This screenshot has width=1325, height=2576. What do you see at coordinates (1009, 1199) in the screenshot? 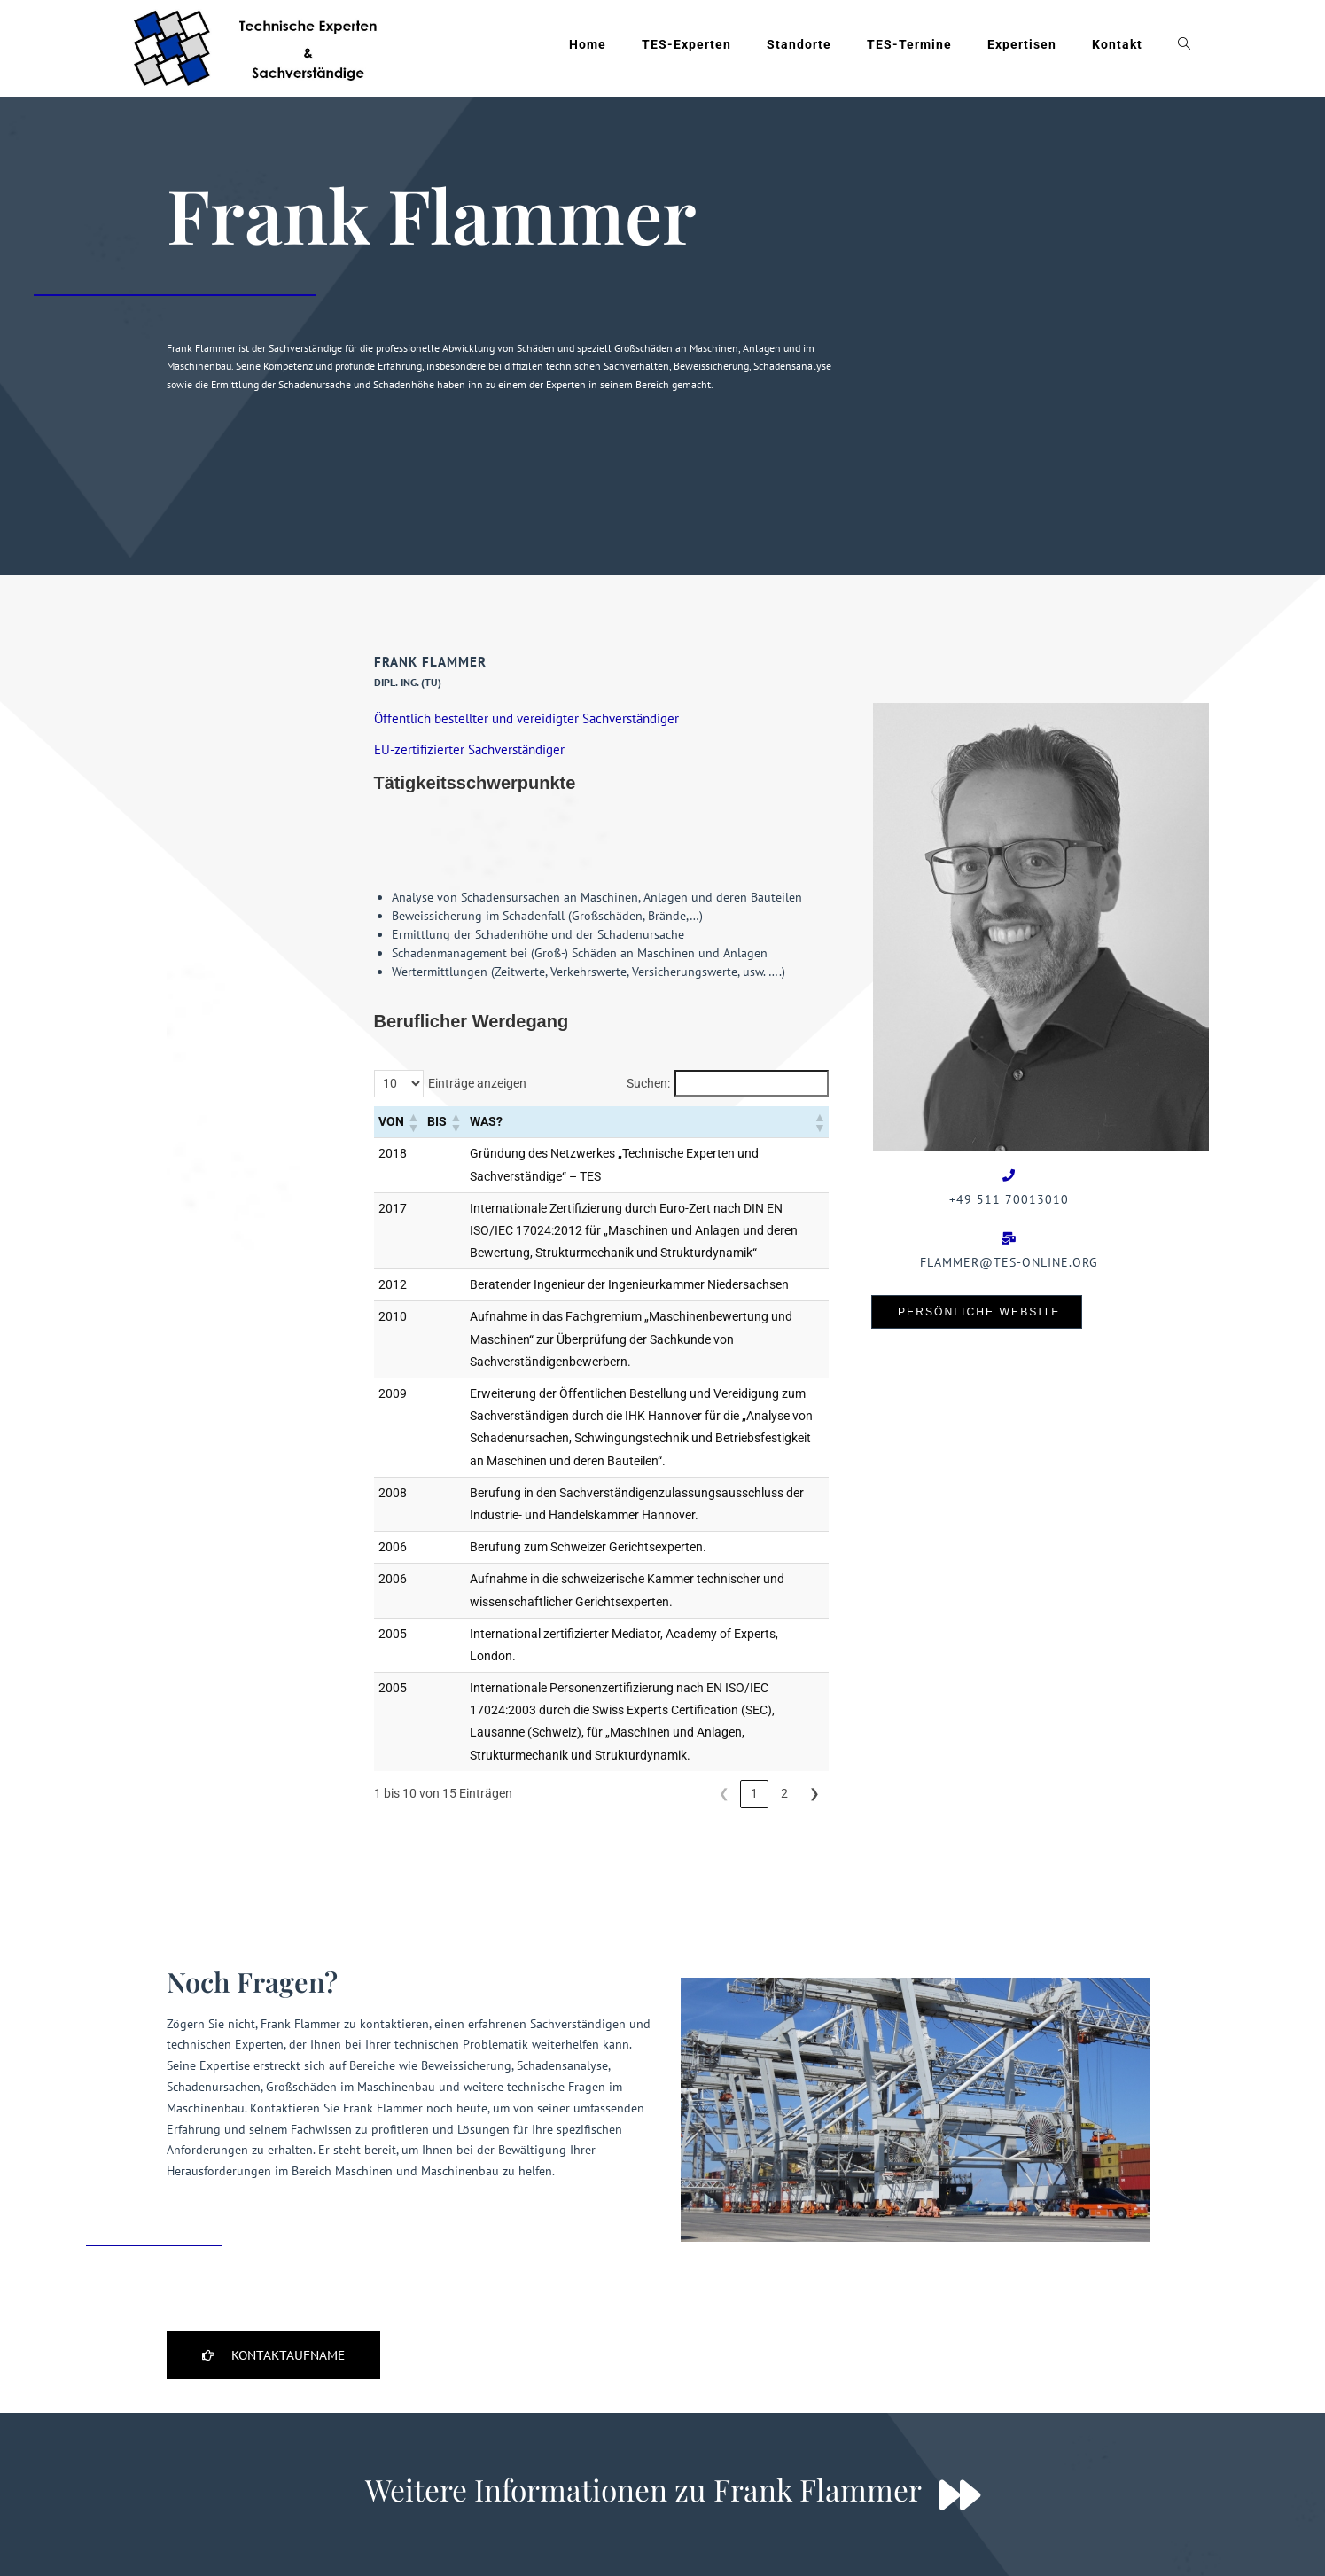
I see `+49 511 70013010` at bounding box center [1009, 1199].